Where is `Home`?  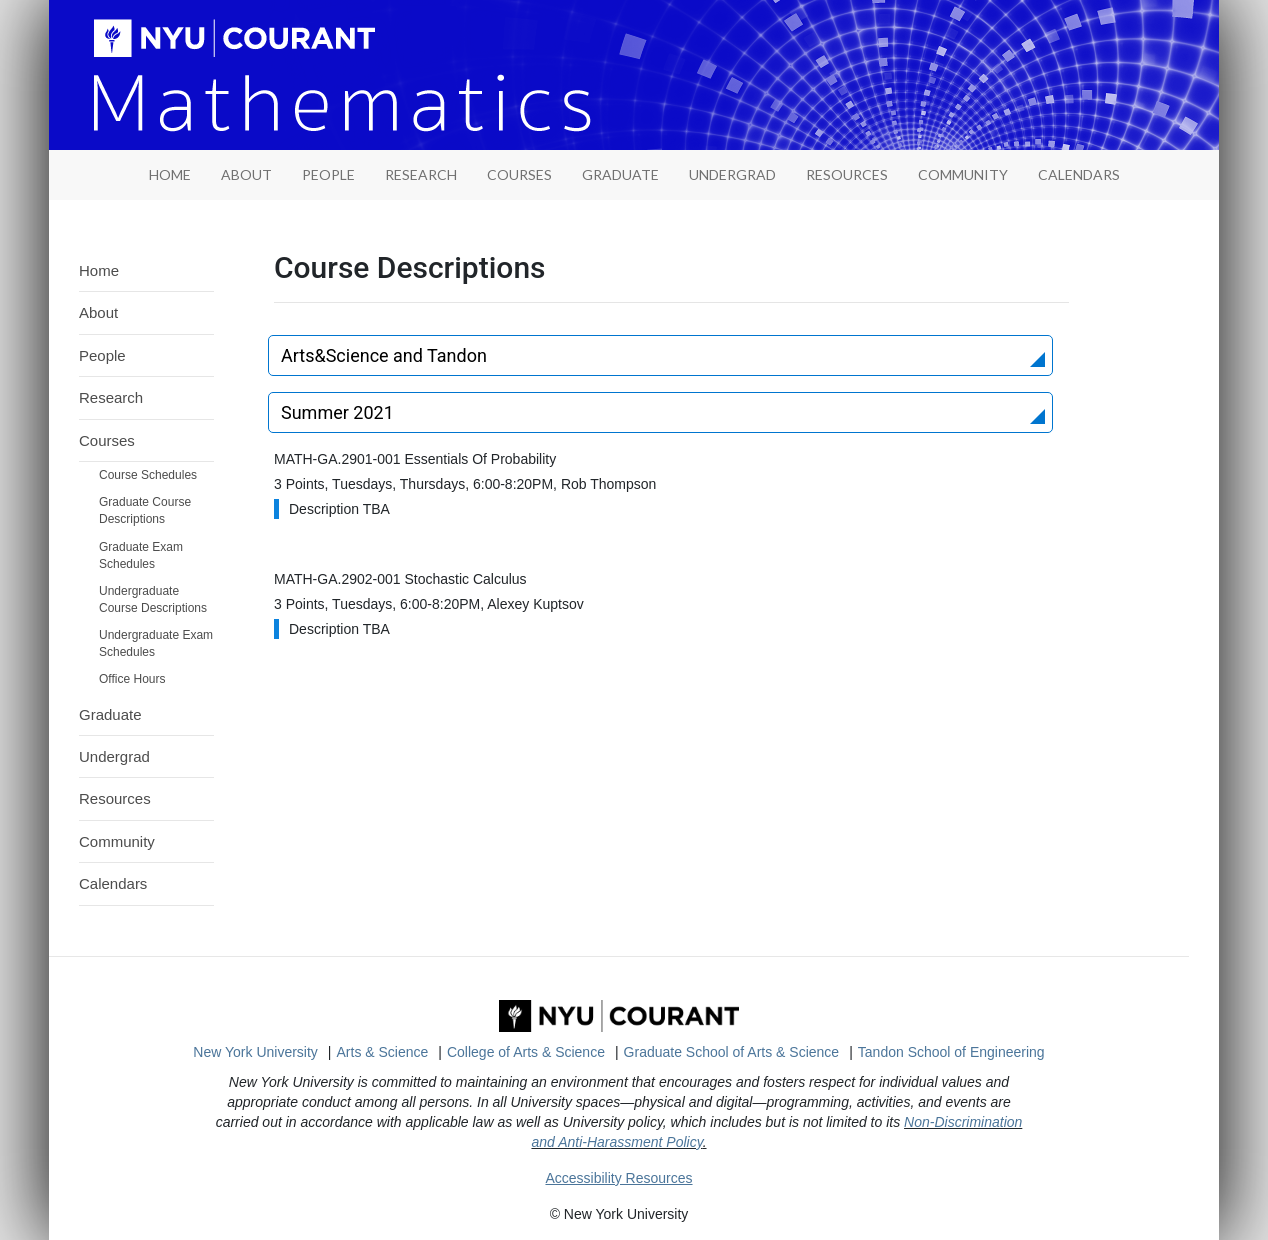
Home is located at coordinates (99, 270).